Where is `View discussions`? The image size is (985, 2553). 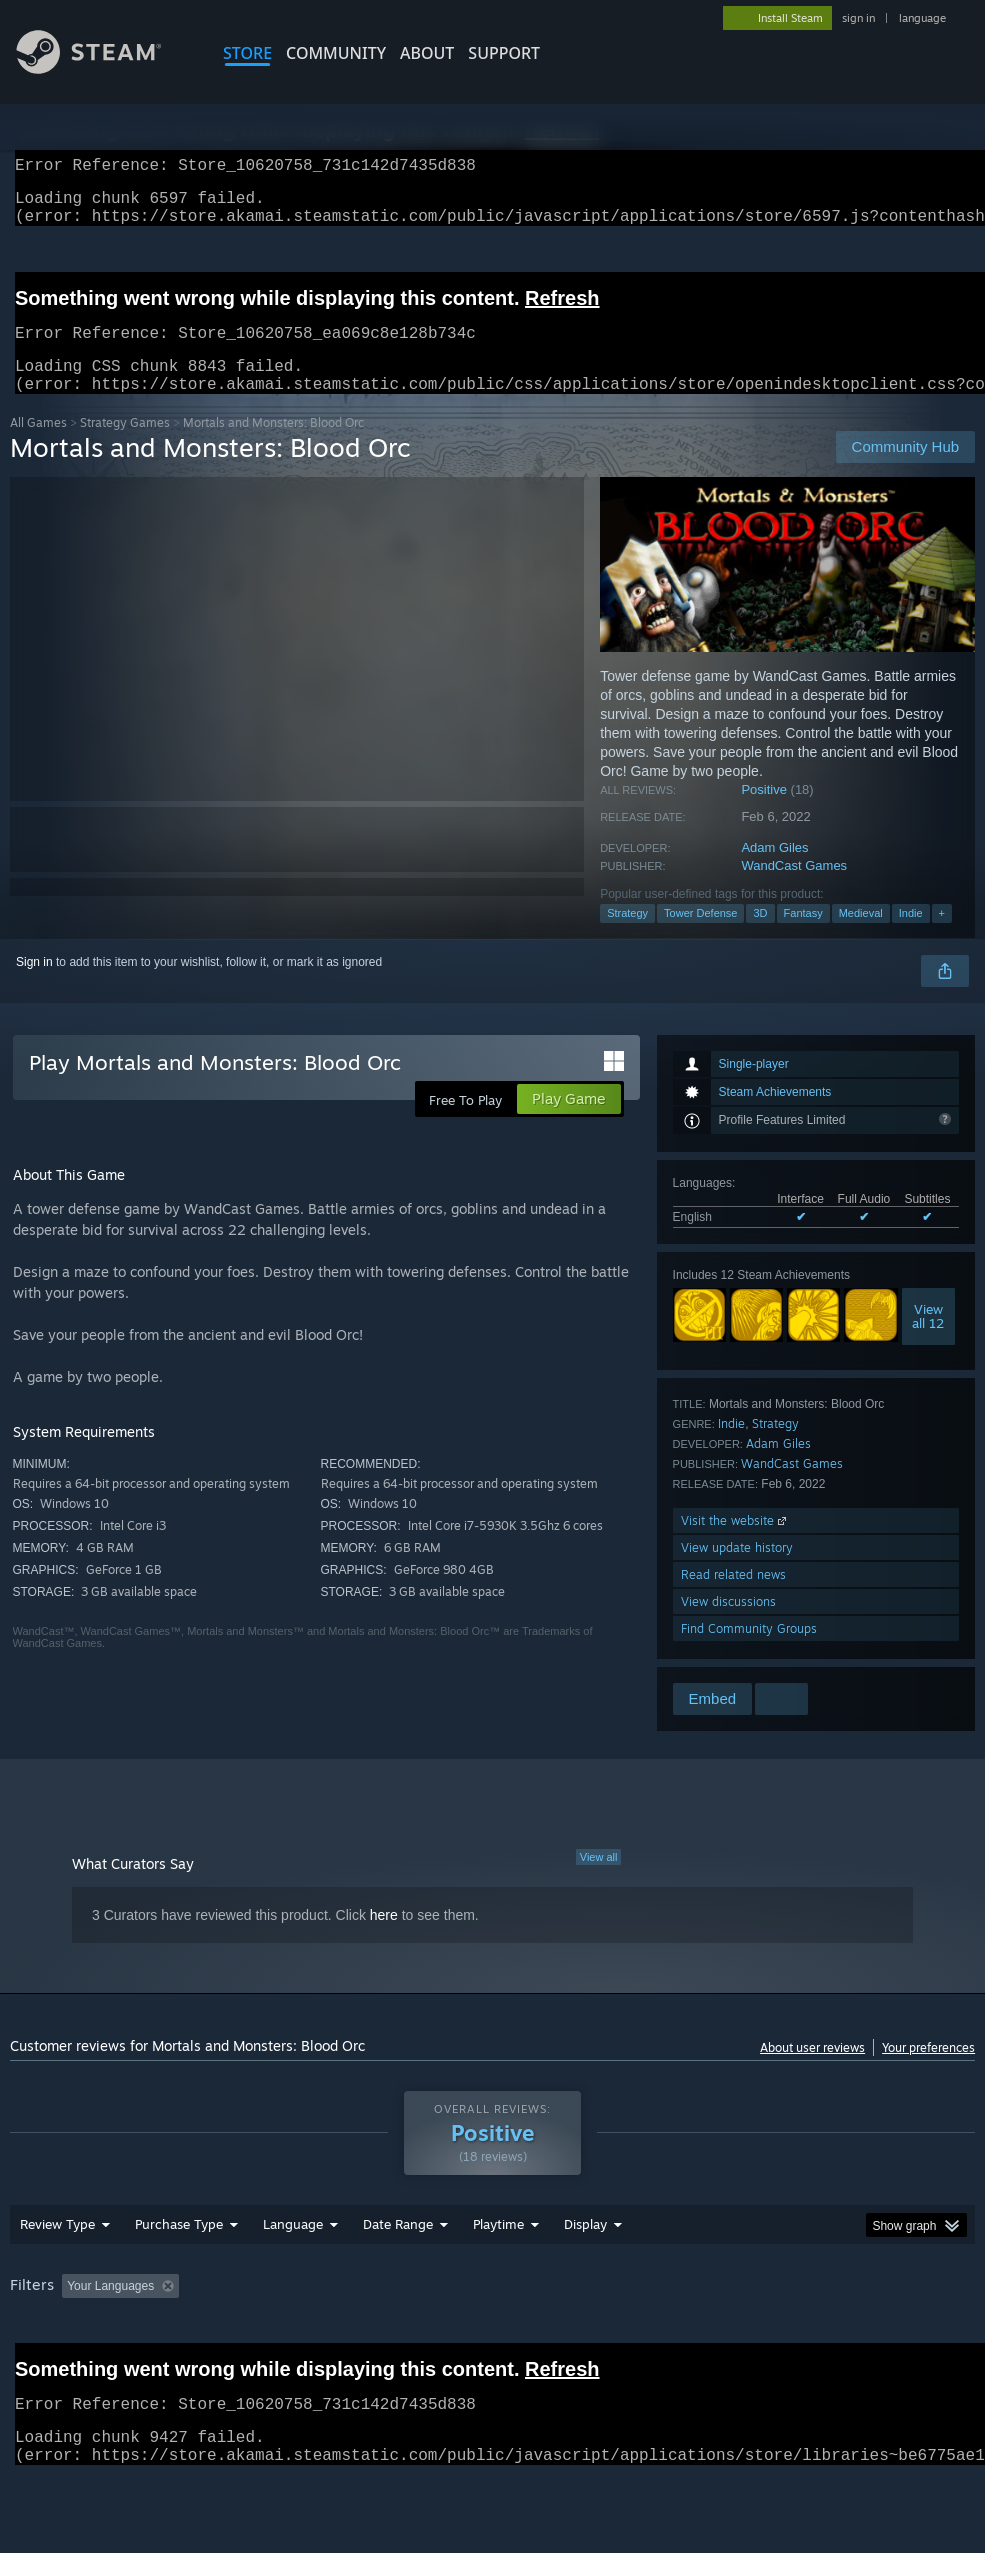 View discussions is located at coordinates (728, 1625).